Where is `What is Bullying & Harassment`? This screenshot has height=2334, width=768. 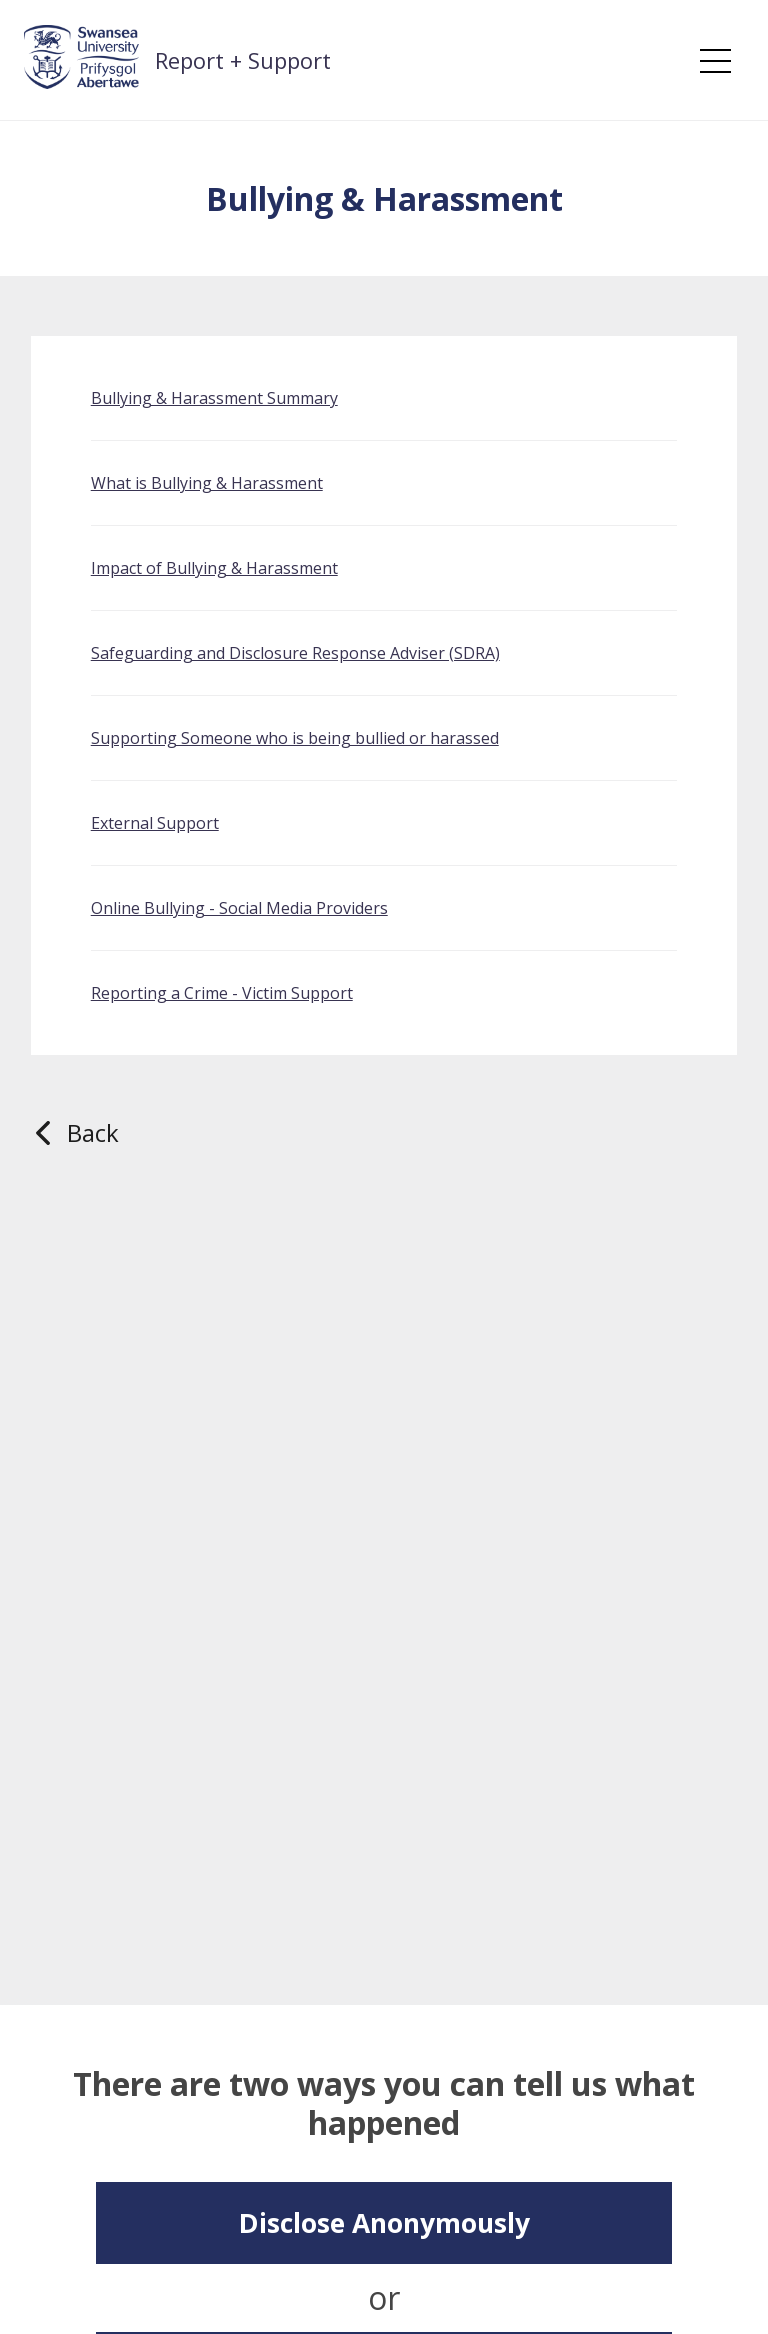
What is Bullying & Harassment is located at coordinates (207, 483).